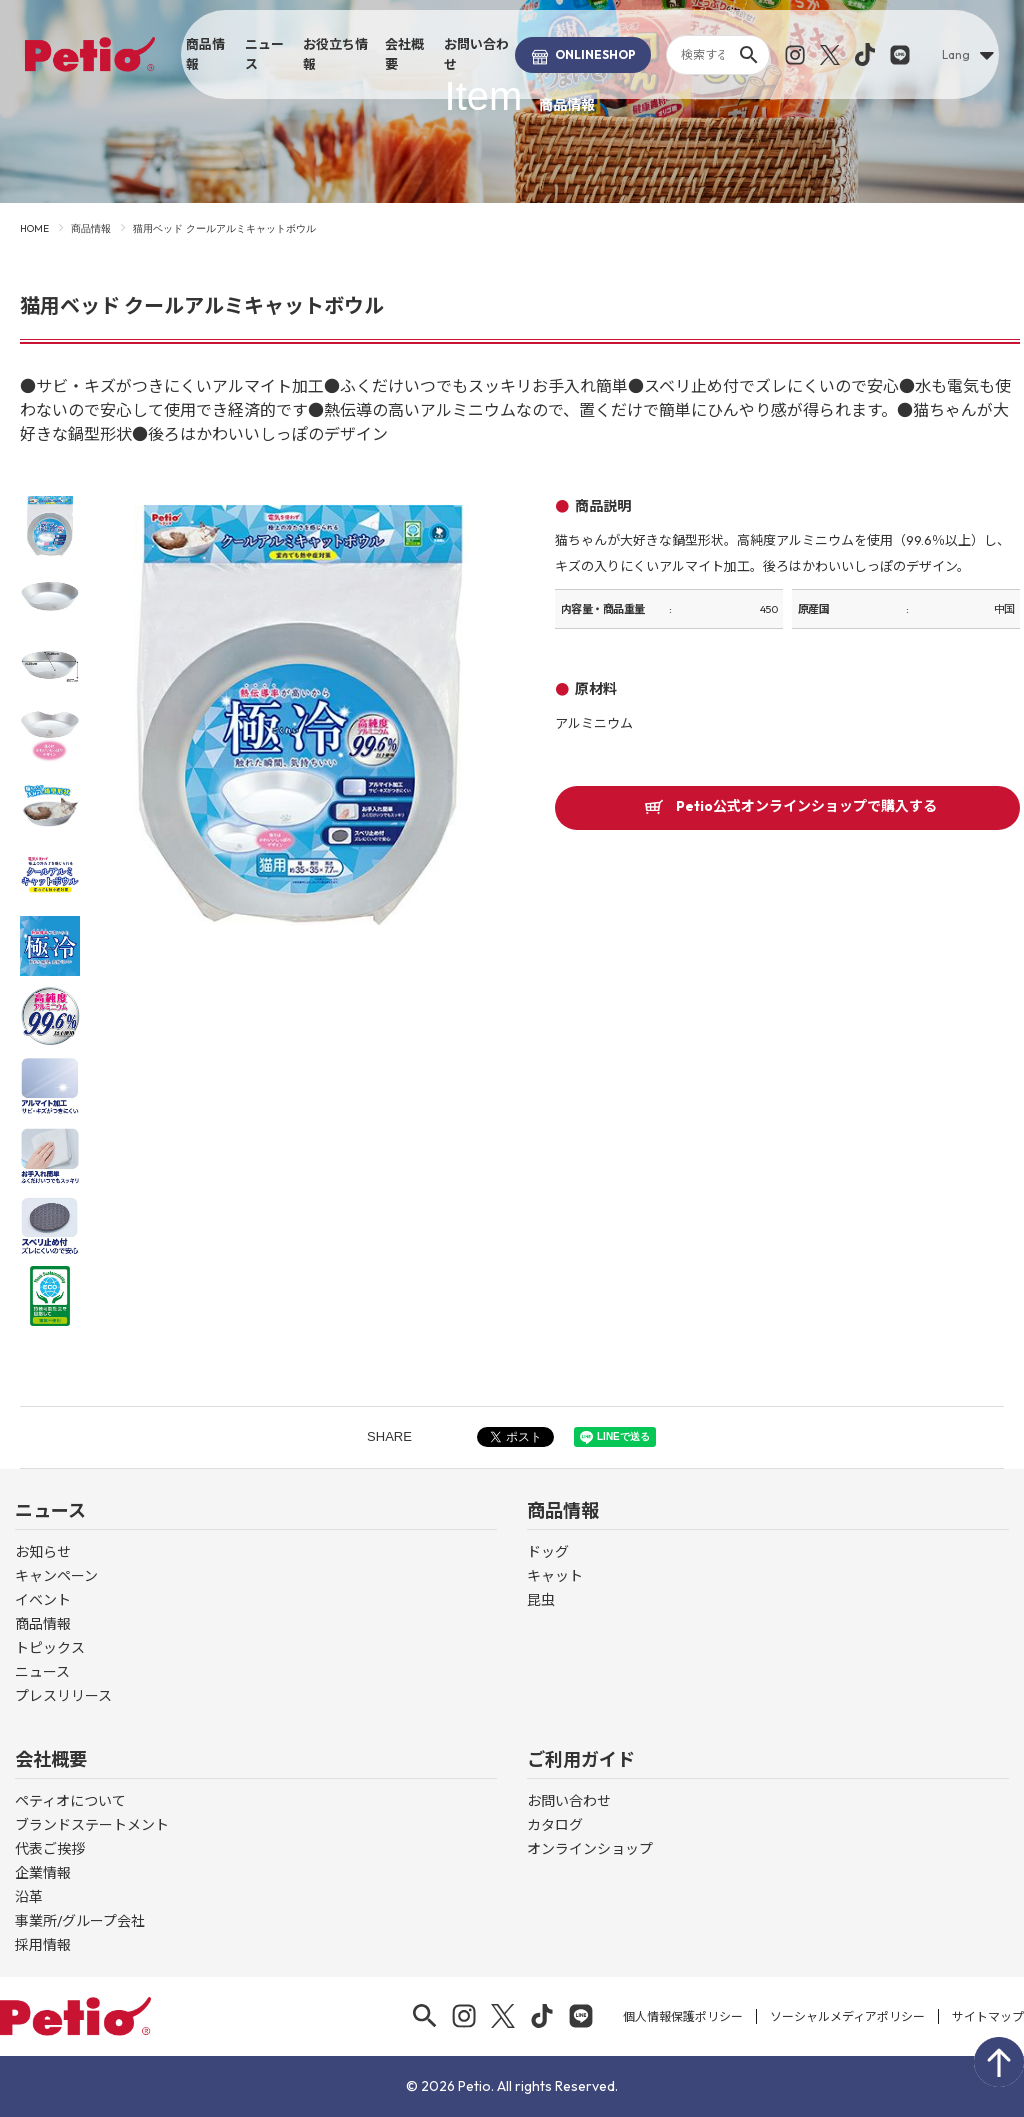  What do you see at coordinates (63, 1696) in the screenshot?
I see `プレスリリース` at bounding box center [63, 1696].